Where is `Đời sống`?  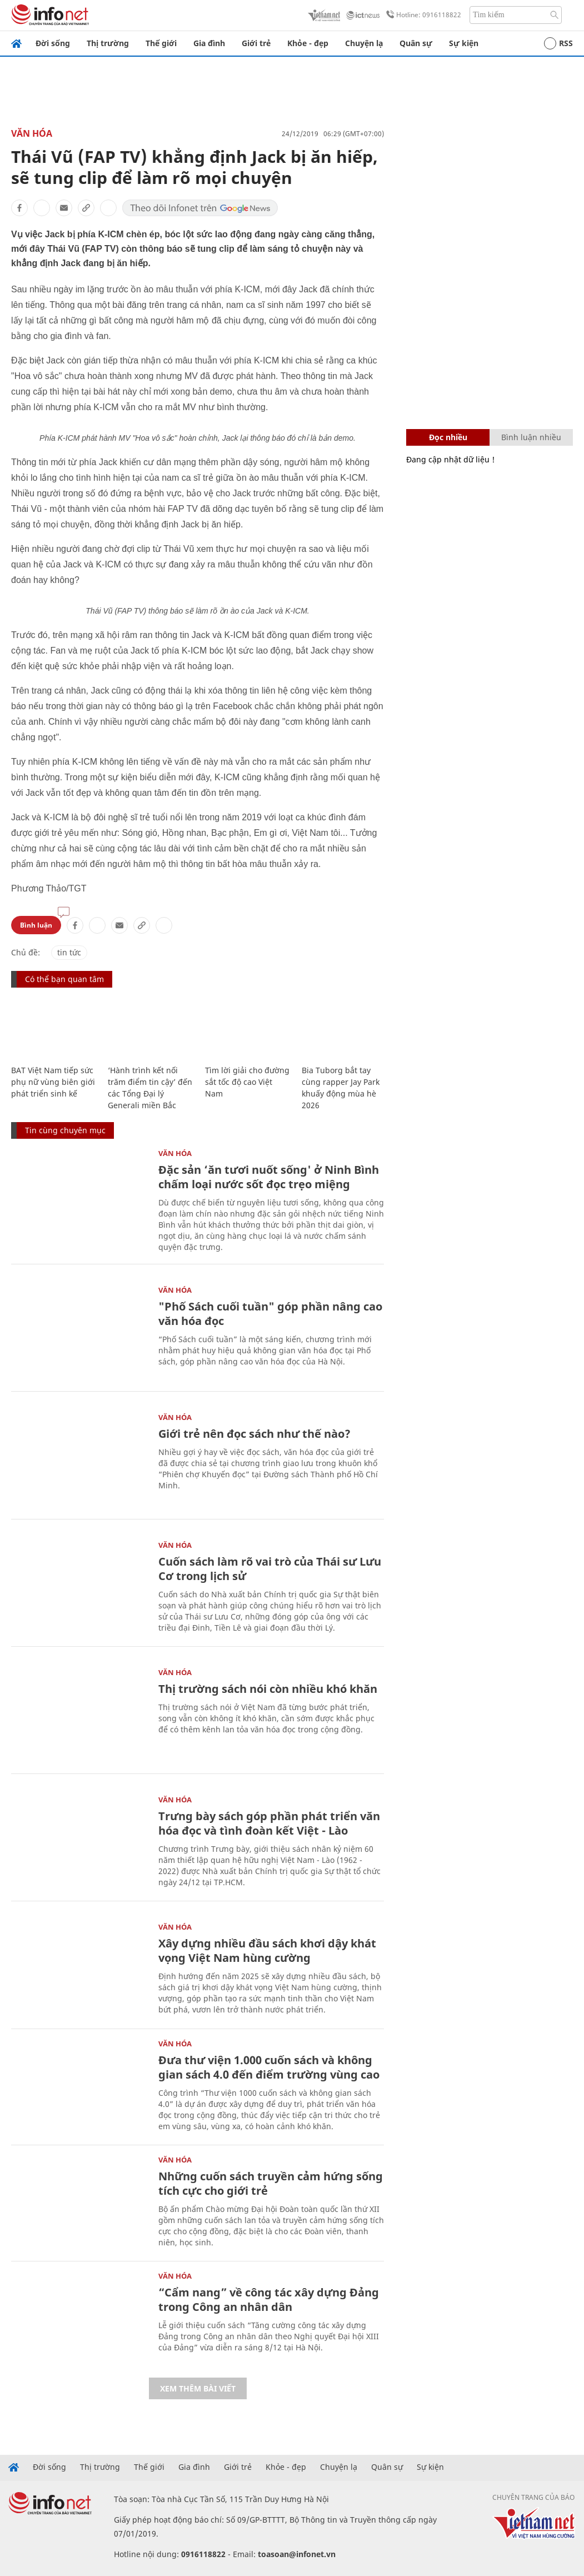 Đời sống is located at coordinates (53, 43).